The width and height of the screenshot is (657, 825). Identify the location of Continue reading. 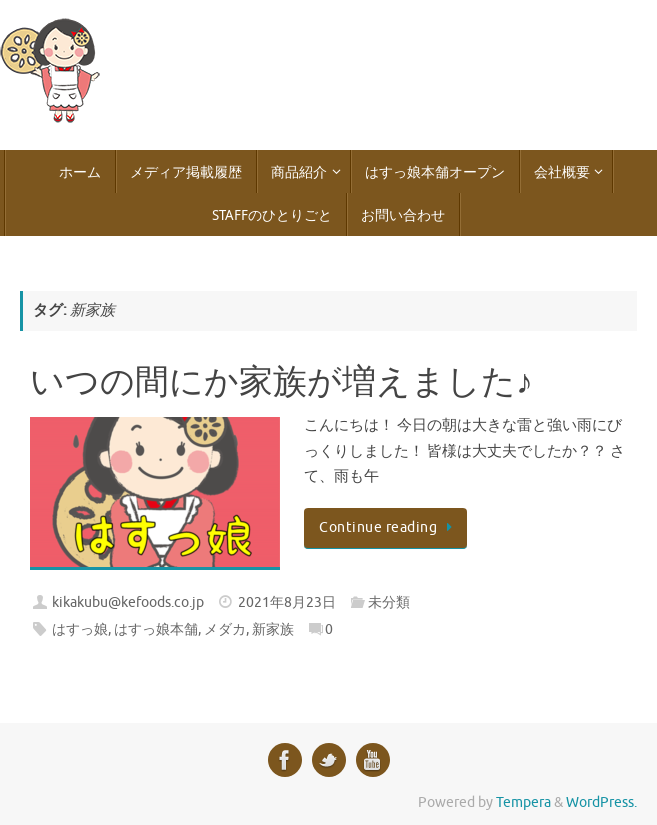
(389, 527).